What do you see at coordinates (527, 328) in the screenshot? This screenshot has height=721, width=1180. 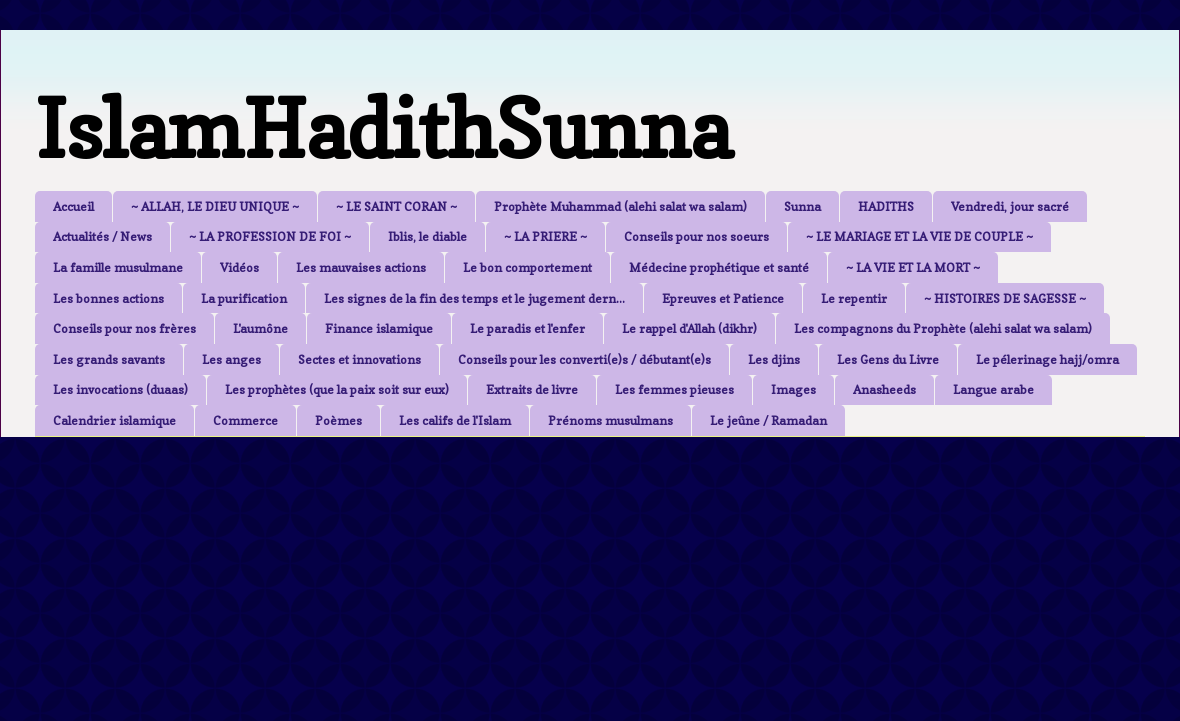 I see `Le paradis et l'enfer` at bounding box center [527, 328].